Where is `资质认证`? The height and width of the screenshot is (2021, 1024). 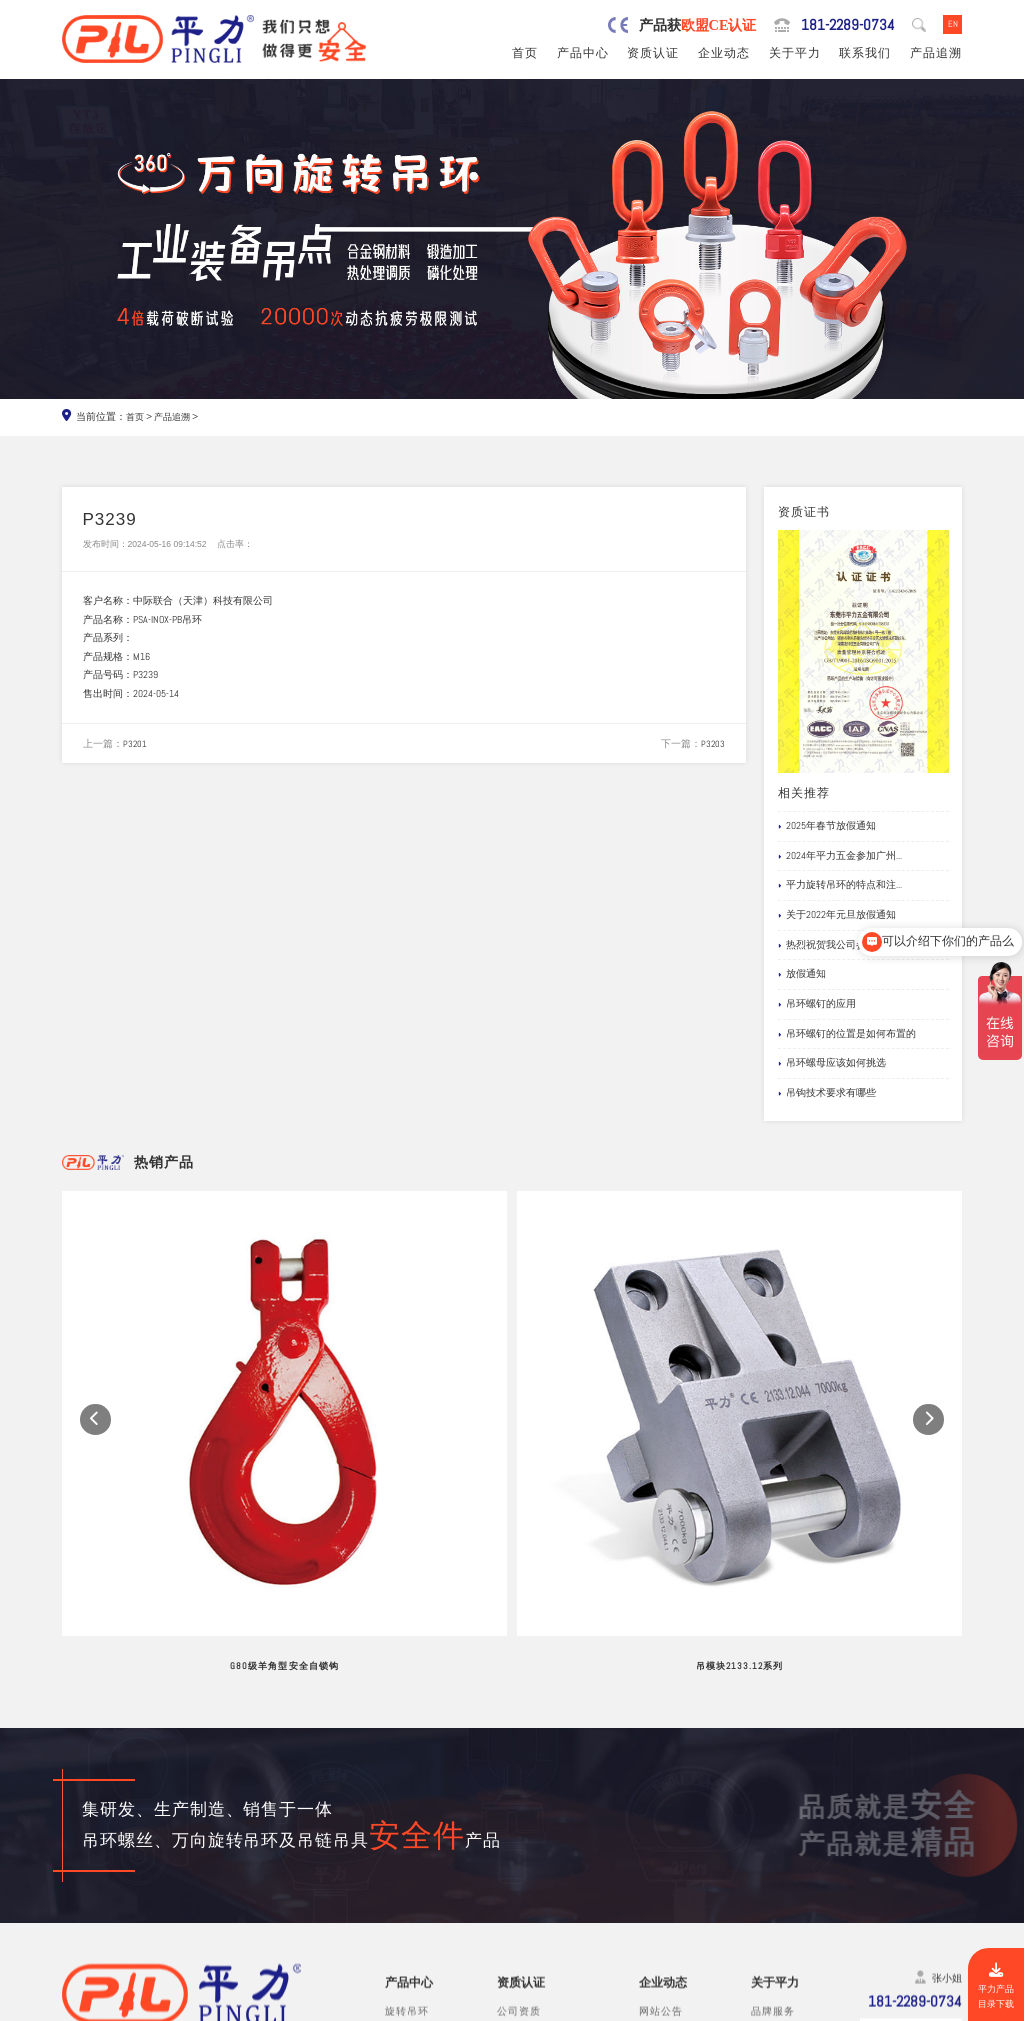
资质认证 is located at coordinates (653, 55).